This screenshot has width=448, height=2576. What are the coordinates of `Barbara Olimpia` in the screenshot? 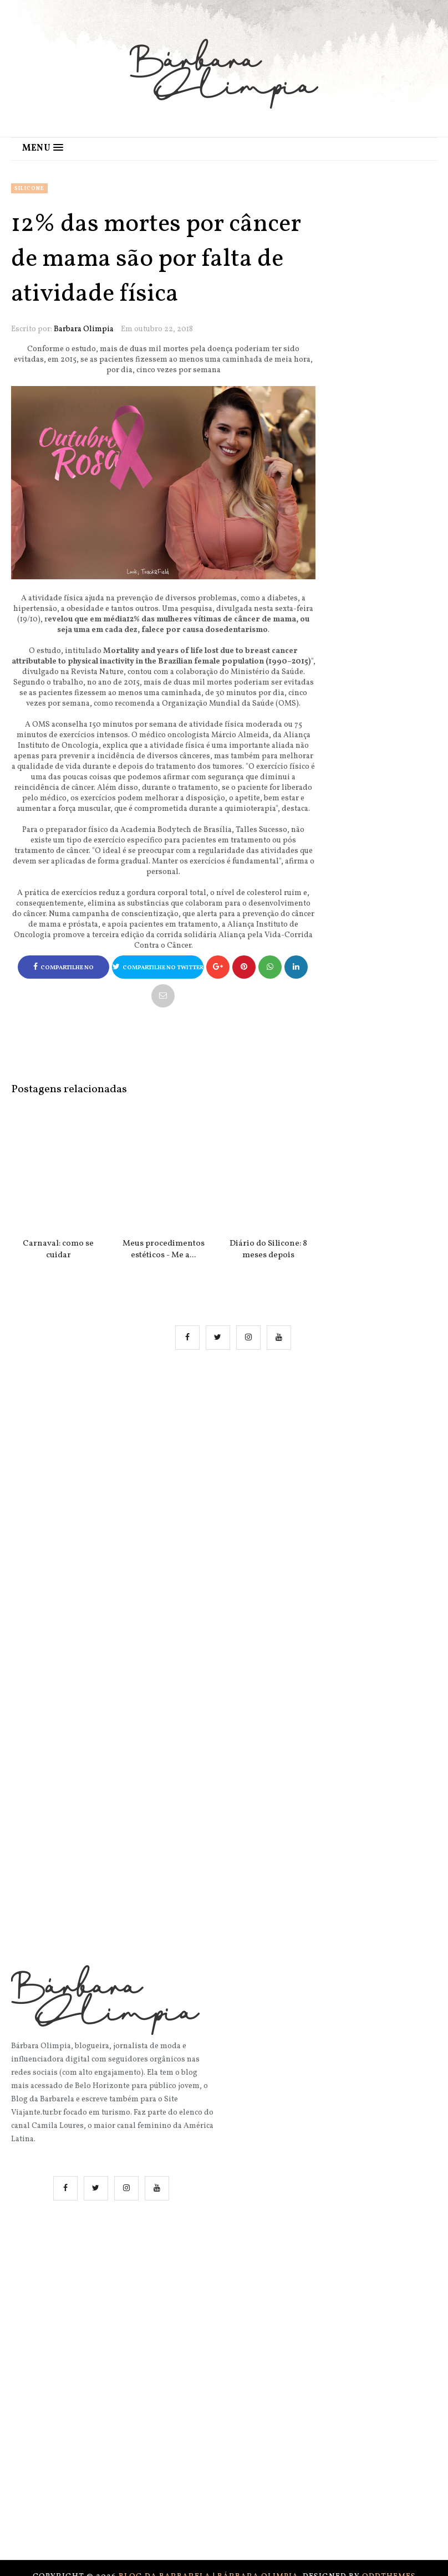 It's located at (84, 329).